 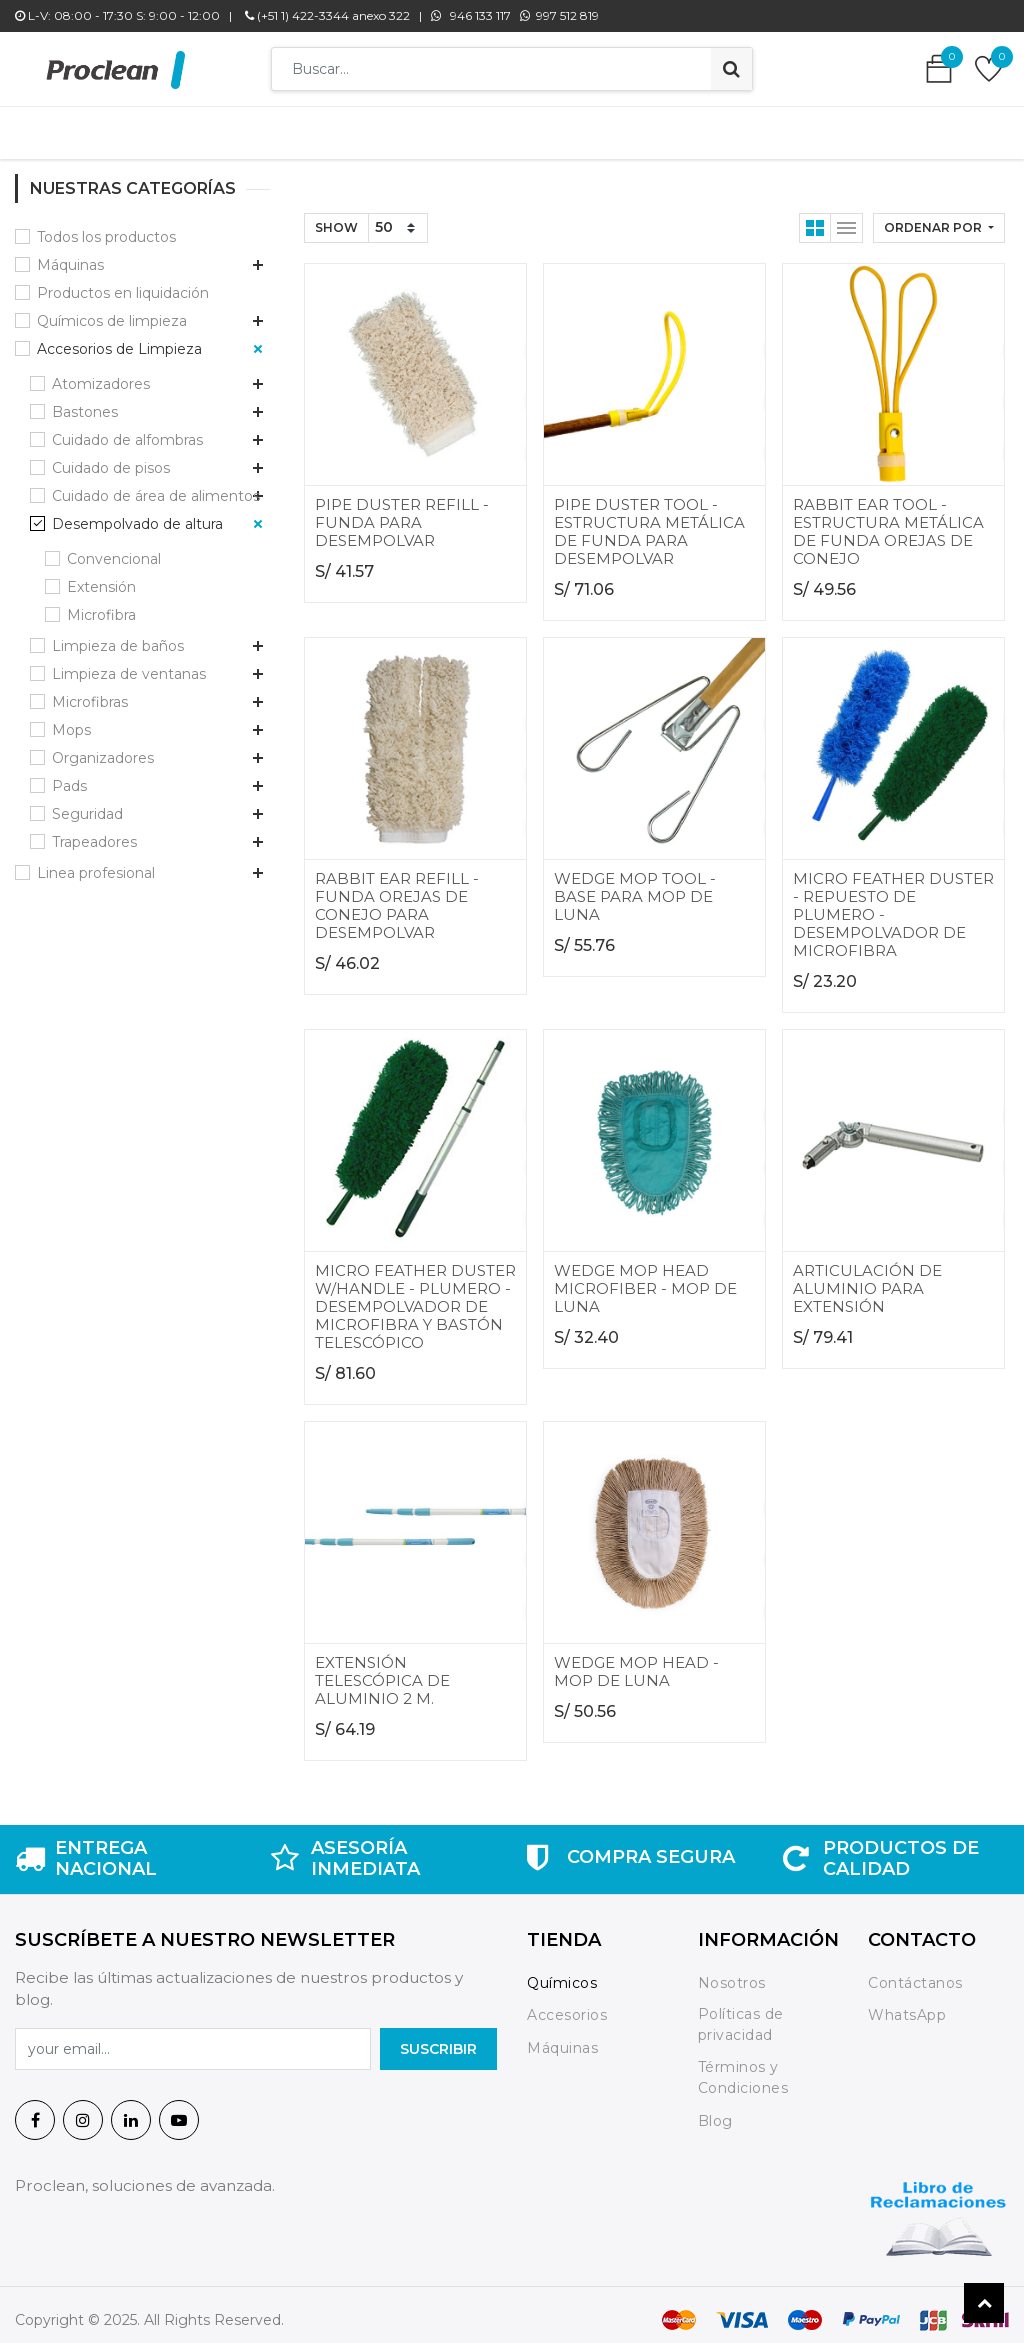 What do you see at coordinates (111, 458) in the screenshot?
I see `Cuidado de pisos` at bounding box center [111, 458].